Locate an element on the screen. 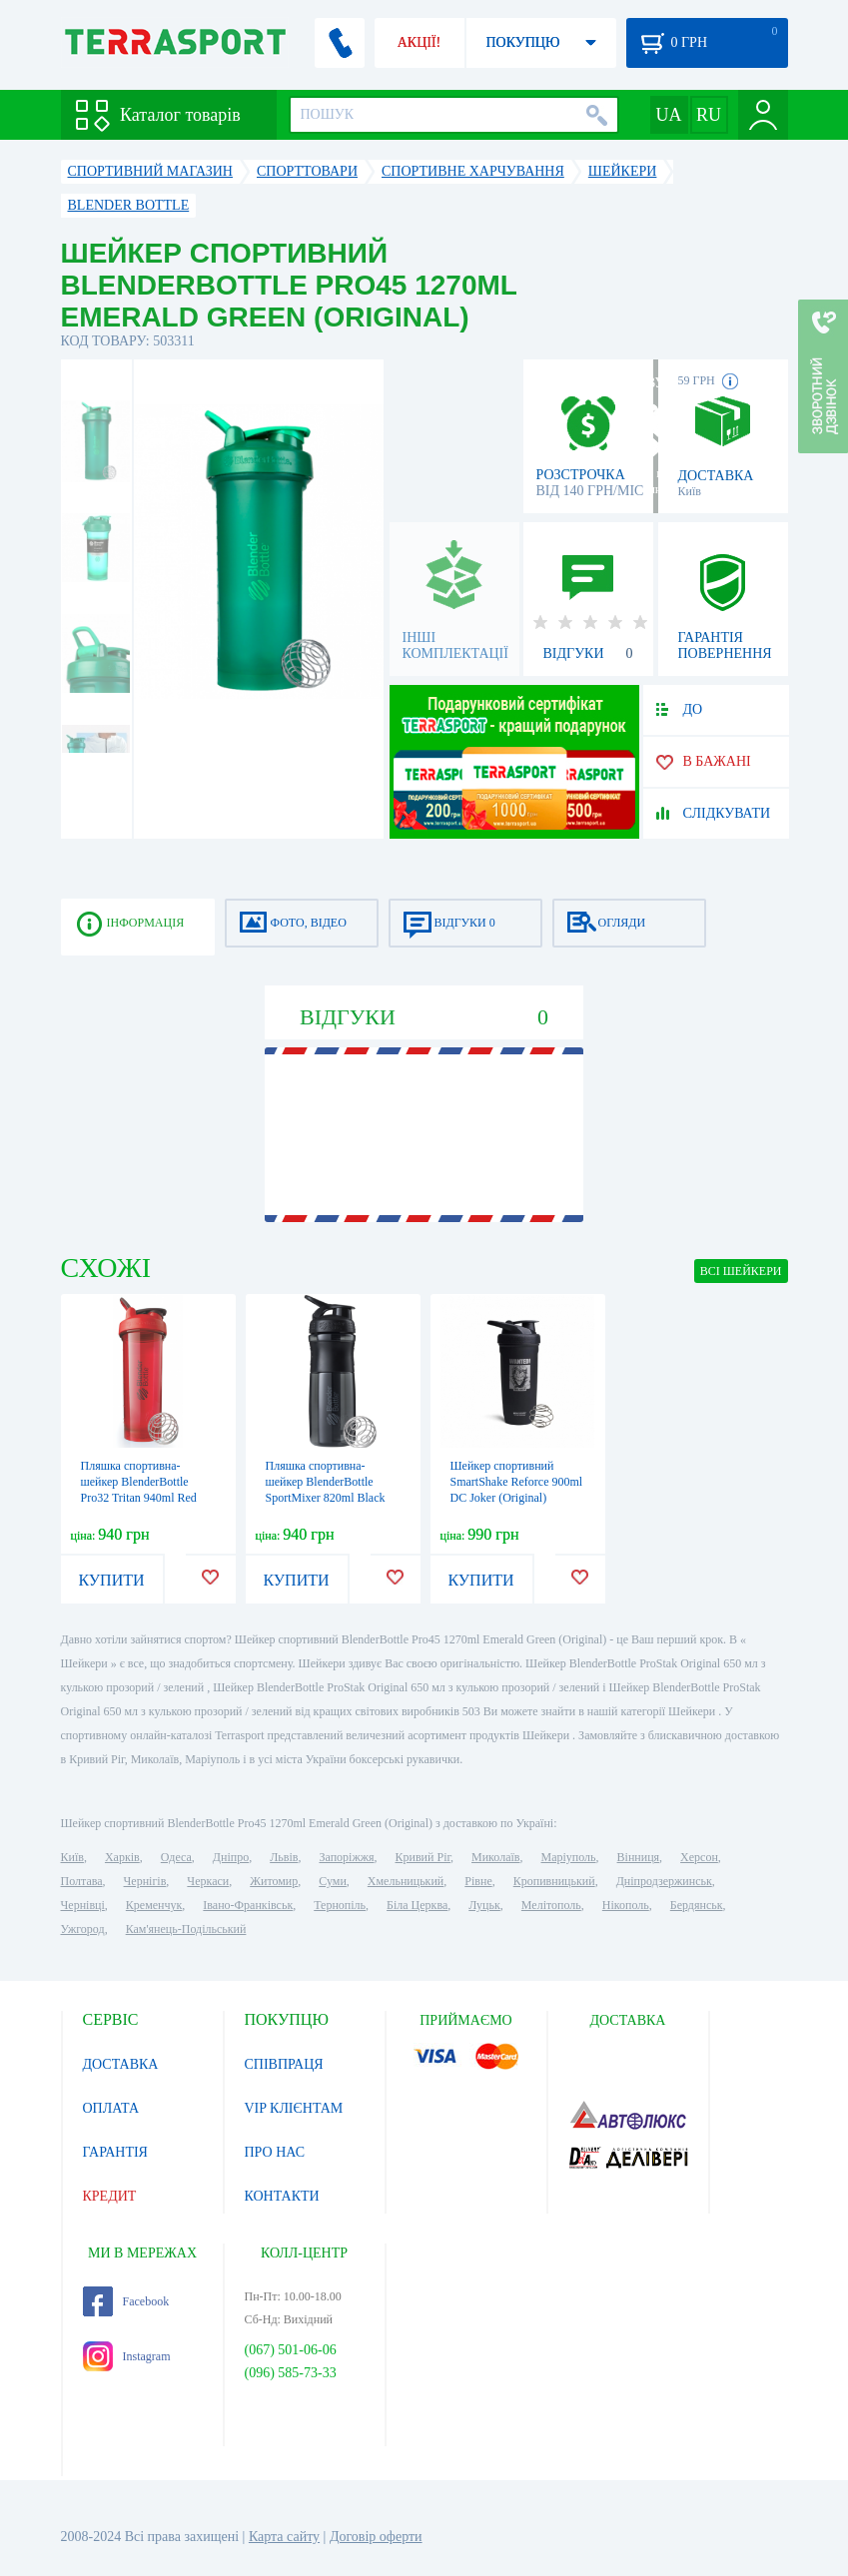 This screenshot has width=848, height=2576. Запоріжжя is located at coordinates (346, 1857).